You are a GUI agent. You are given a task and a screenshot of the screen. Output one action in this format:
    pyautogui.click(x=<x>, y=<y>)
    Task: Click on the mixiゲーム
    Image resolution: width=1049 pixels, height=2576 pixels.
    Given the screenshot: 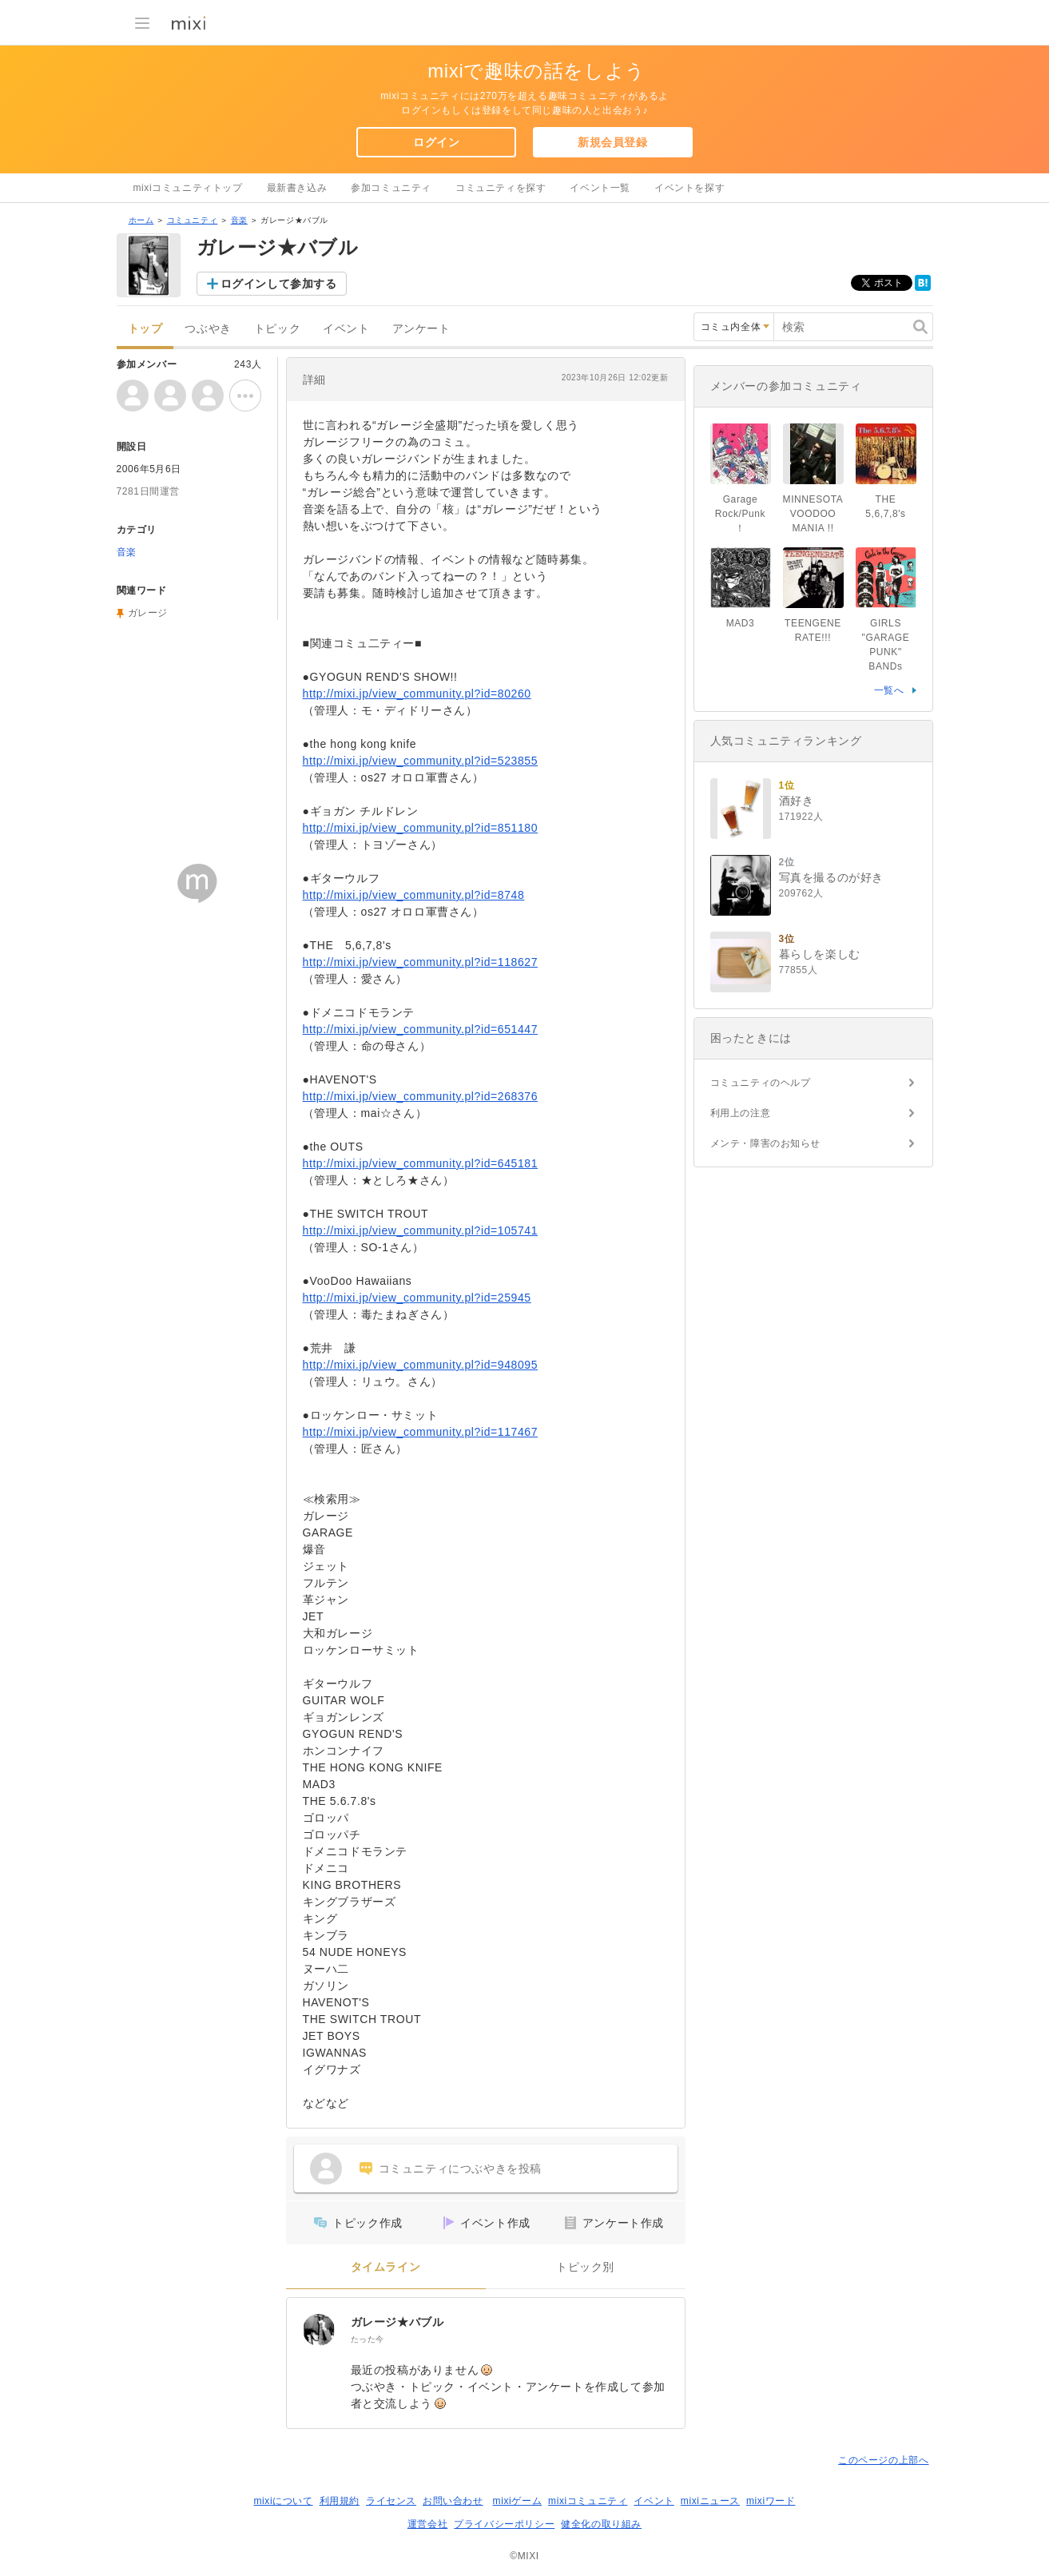 What is the action you would take?
    pyautogui.click(x=517, y=2500)
    